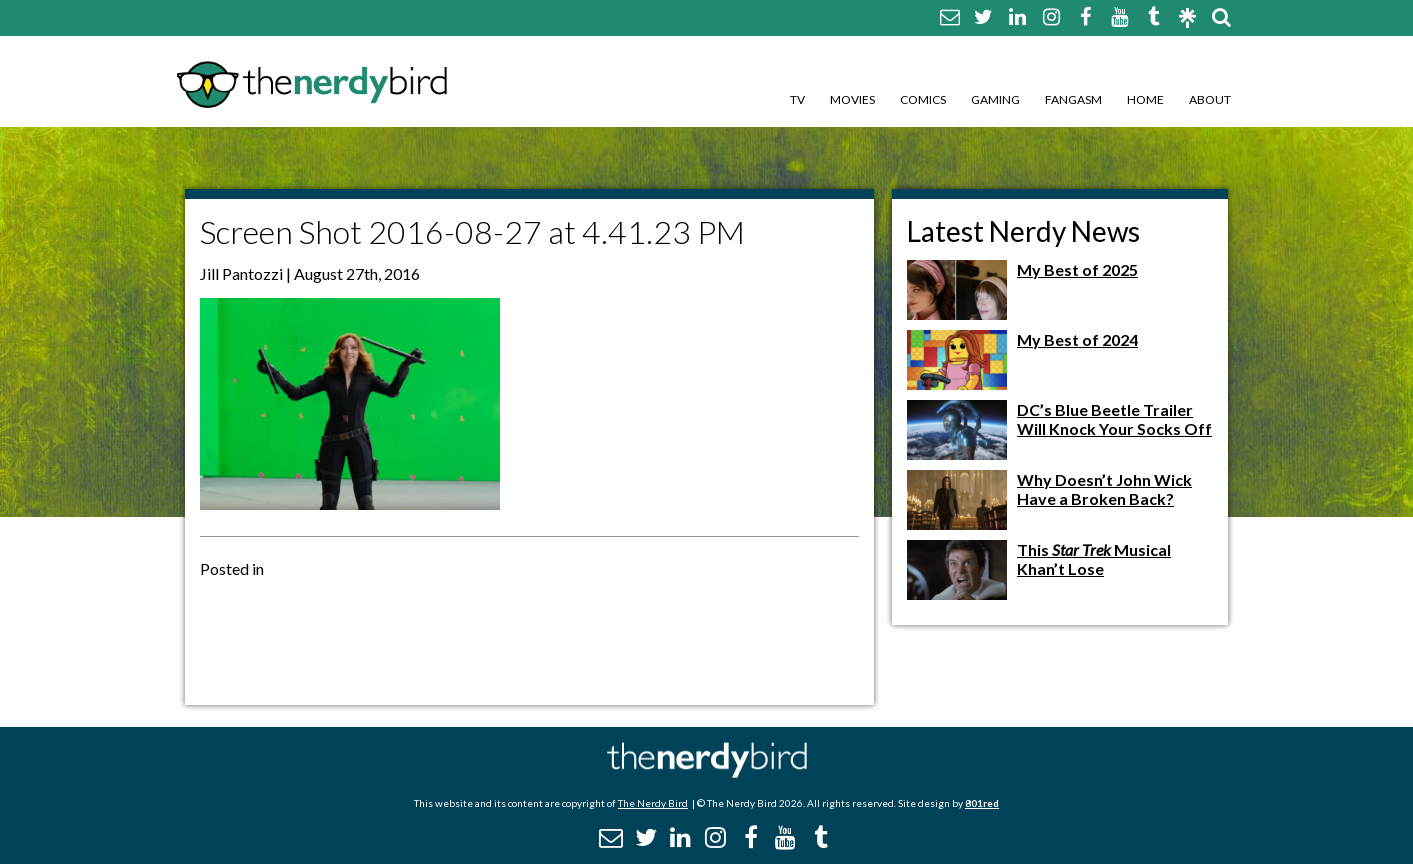  Describe the element at coordinates (995, 99) in the screenshot. I see `Gaming` at that location.